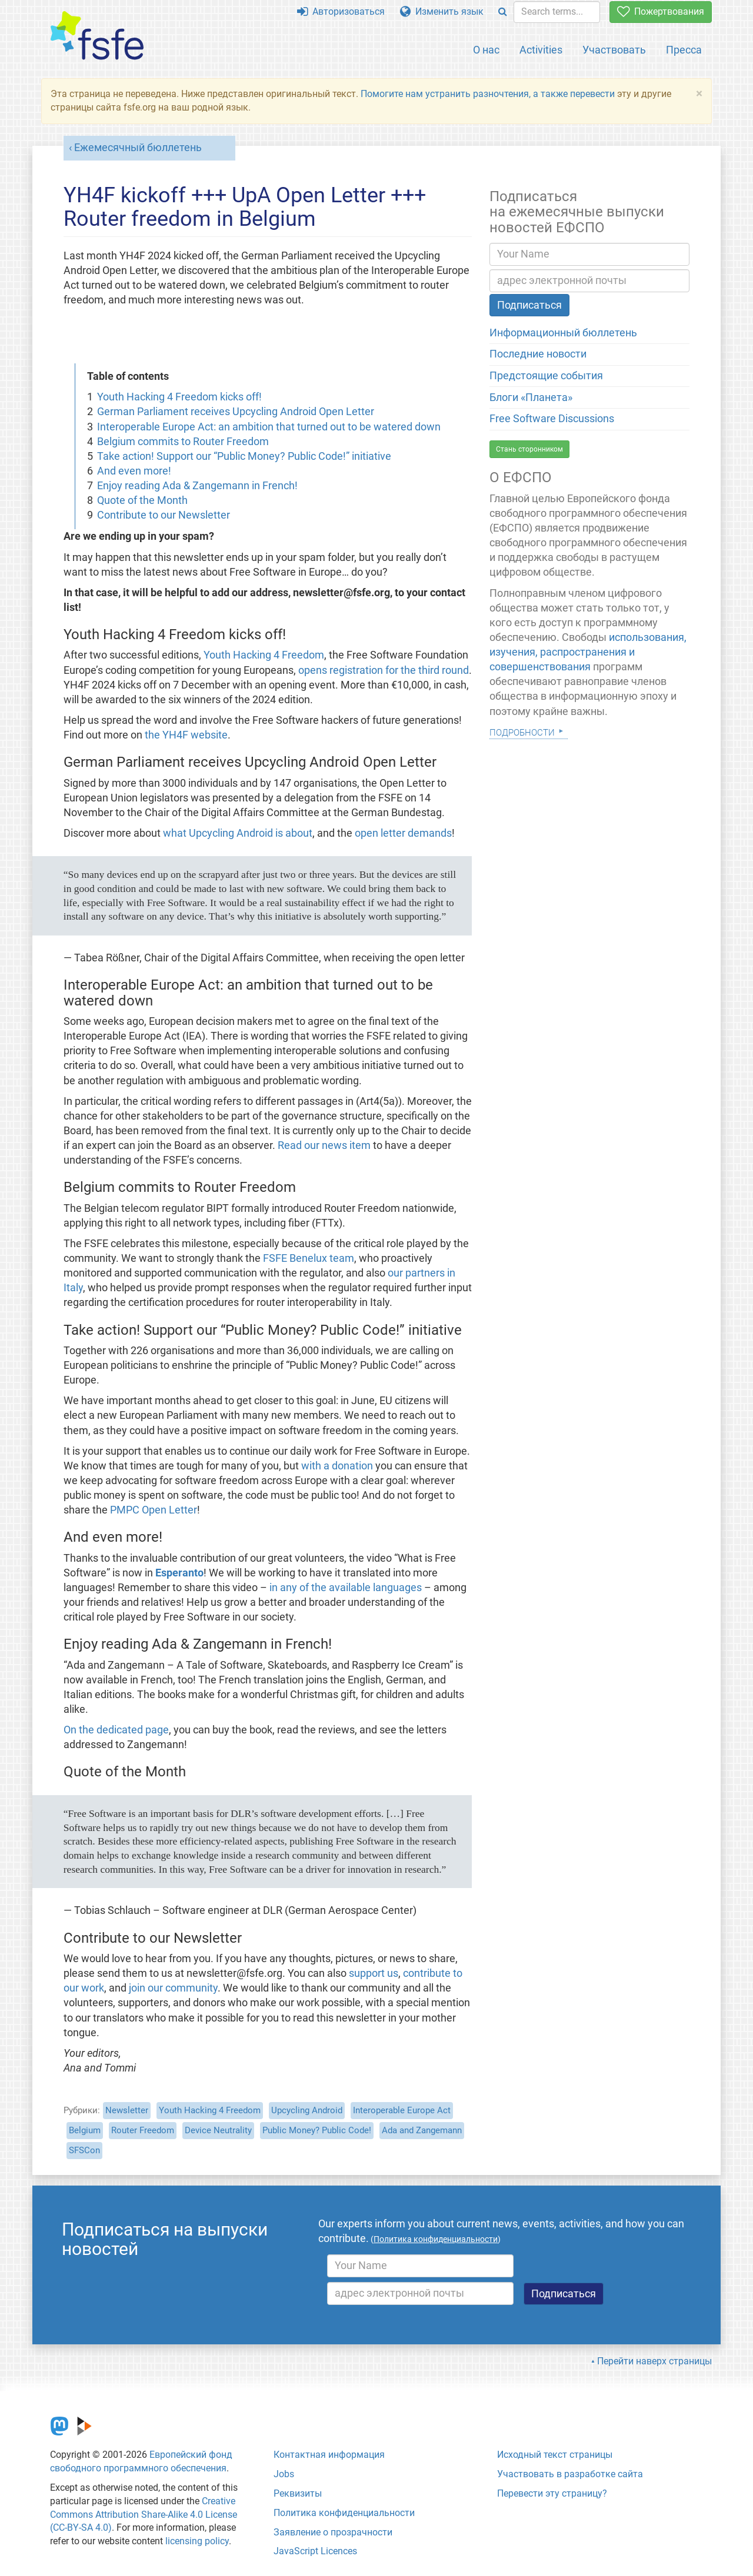 The height and width of the screenshot is (2576, 753). Describe the element at coordinates (218, 2130) in the screenshot. I see `Device Neutrality` at that location.